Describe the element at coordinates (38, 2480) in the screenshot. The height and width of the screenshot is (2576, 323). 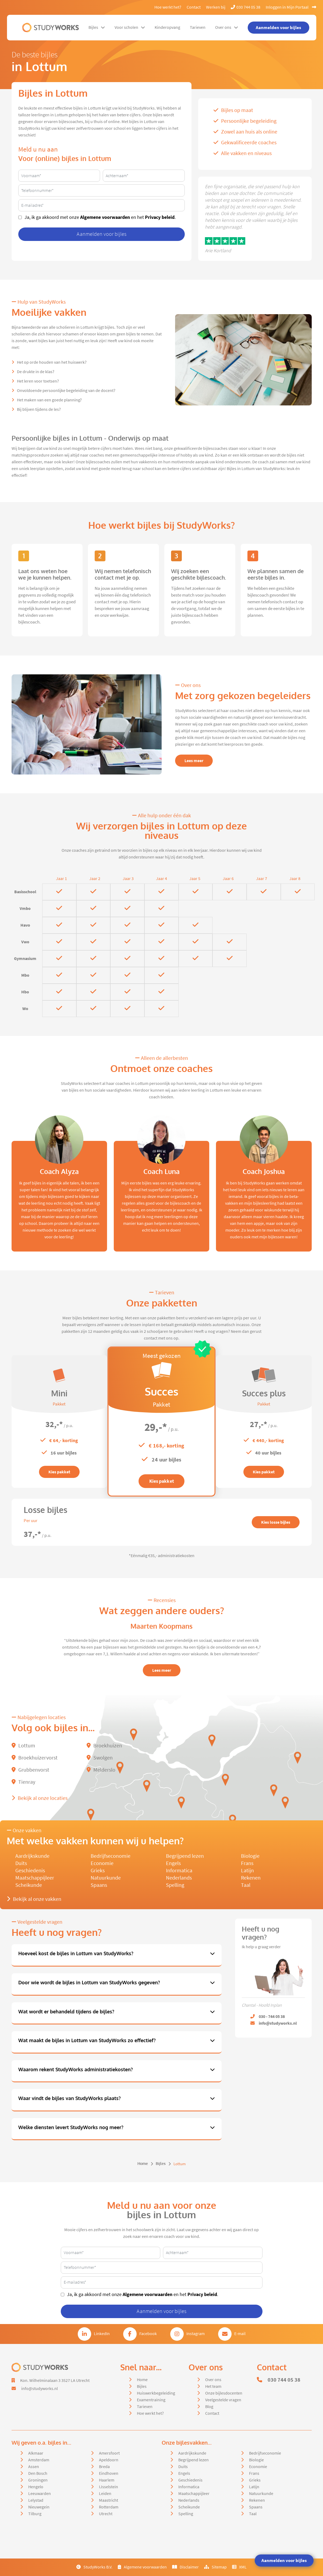
I see `Groningen` at that location.